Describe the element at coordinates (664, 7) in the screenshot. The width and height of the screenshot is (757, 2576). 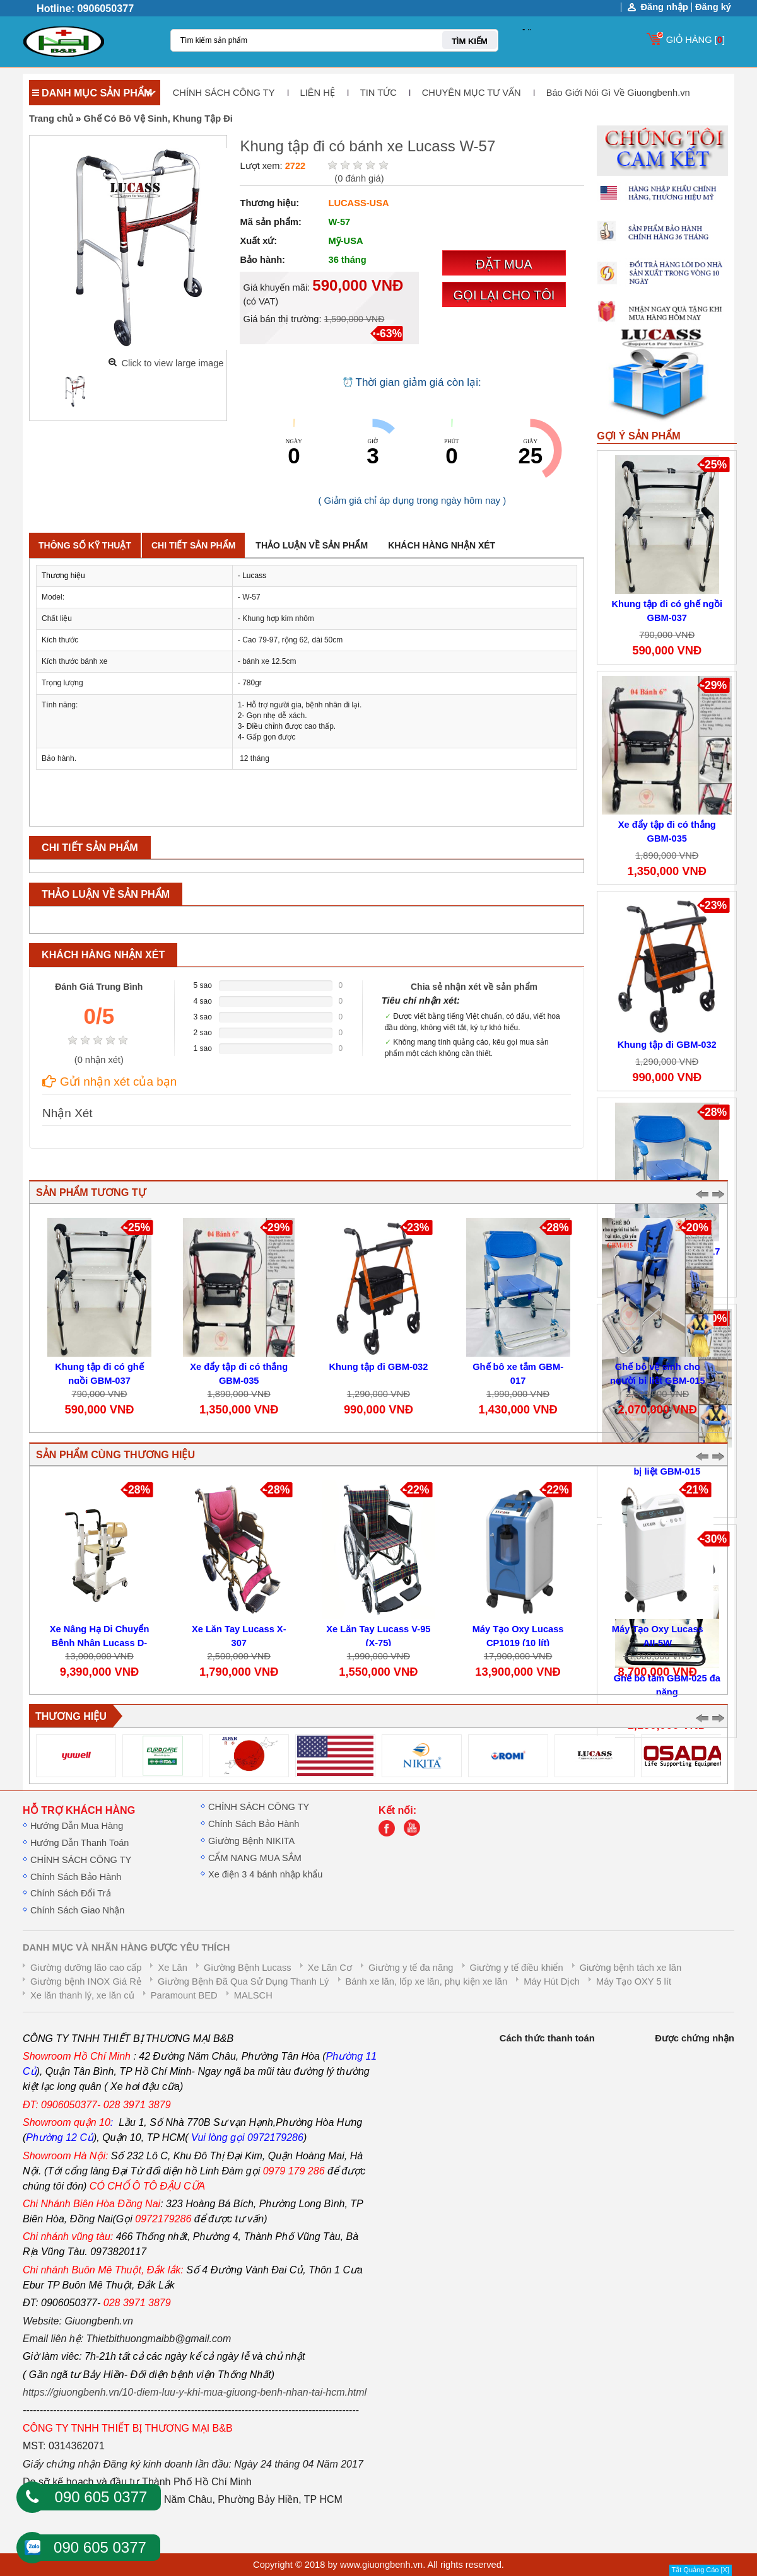
I see `Đăng nhập` at that location.